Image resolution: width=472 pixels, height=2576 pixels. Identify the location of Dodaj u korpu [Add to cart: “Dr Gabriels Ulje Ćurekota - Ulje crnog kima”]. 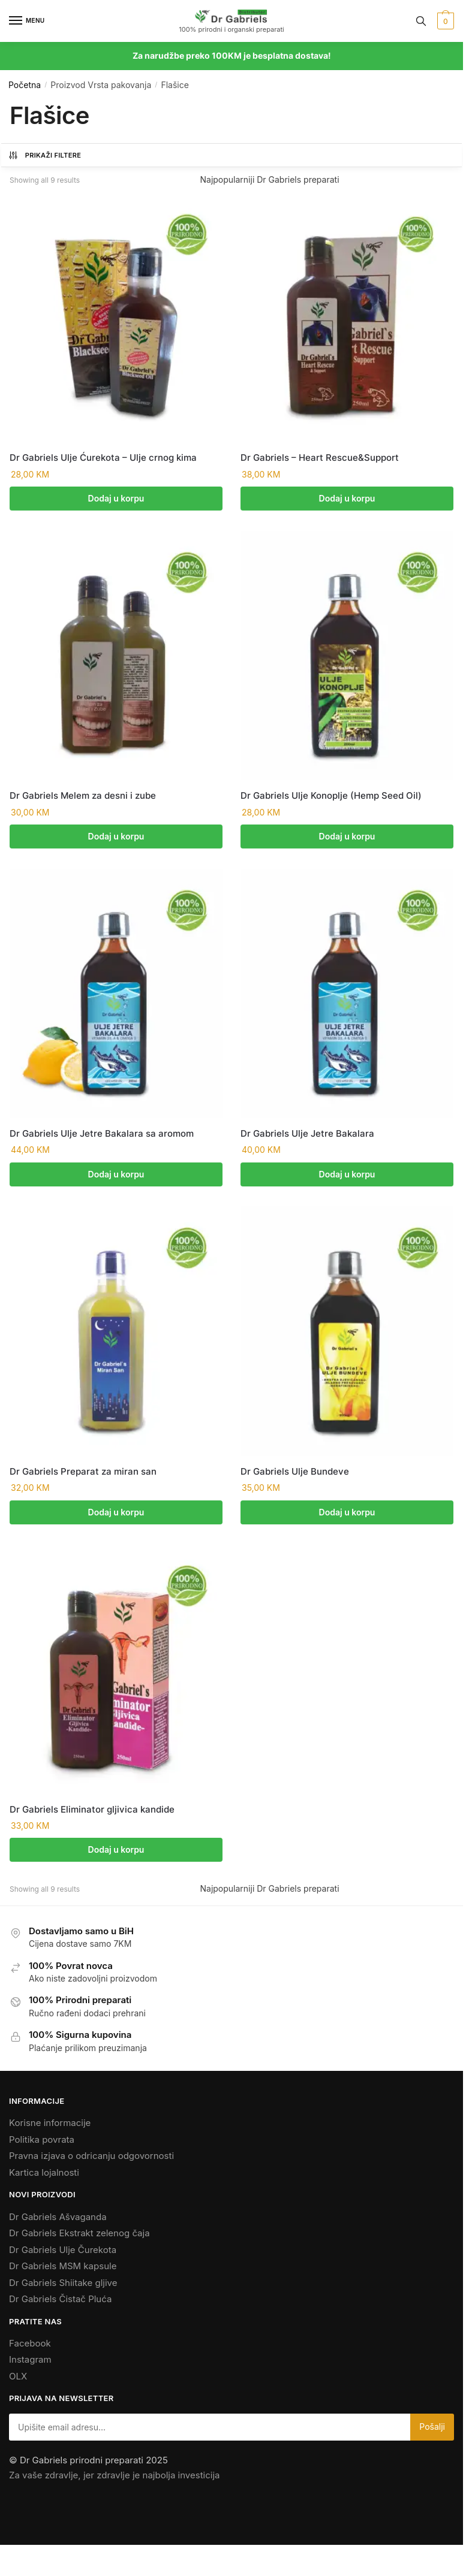
(116, 498).